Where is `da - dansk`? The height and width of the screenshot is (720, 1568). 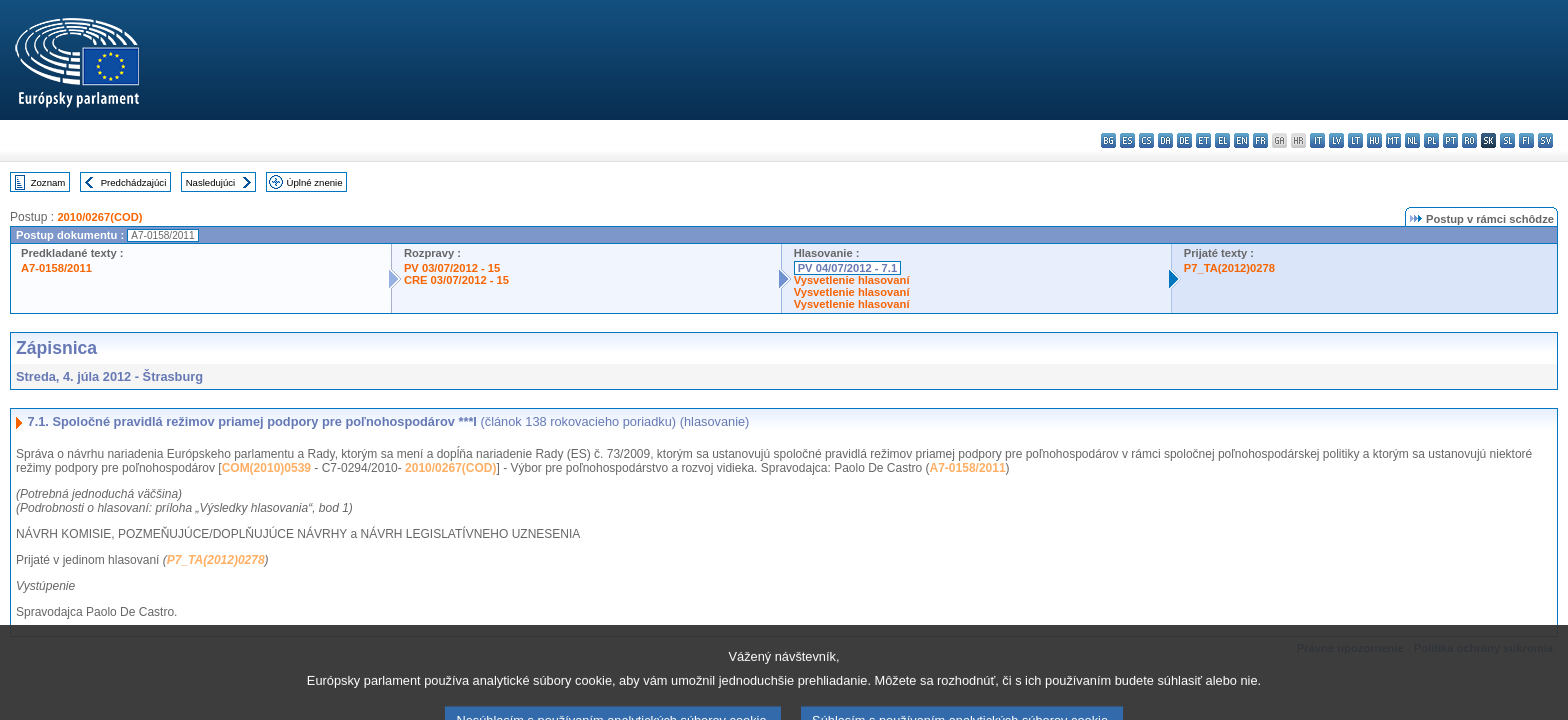
da - dansk is located at coordinates (1165, 140).